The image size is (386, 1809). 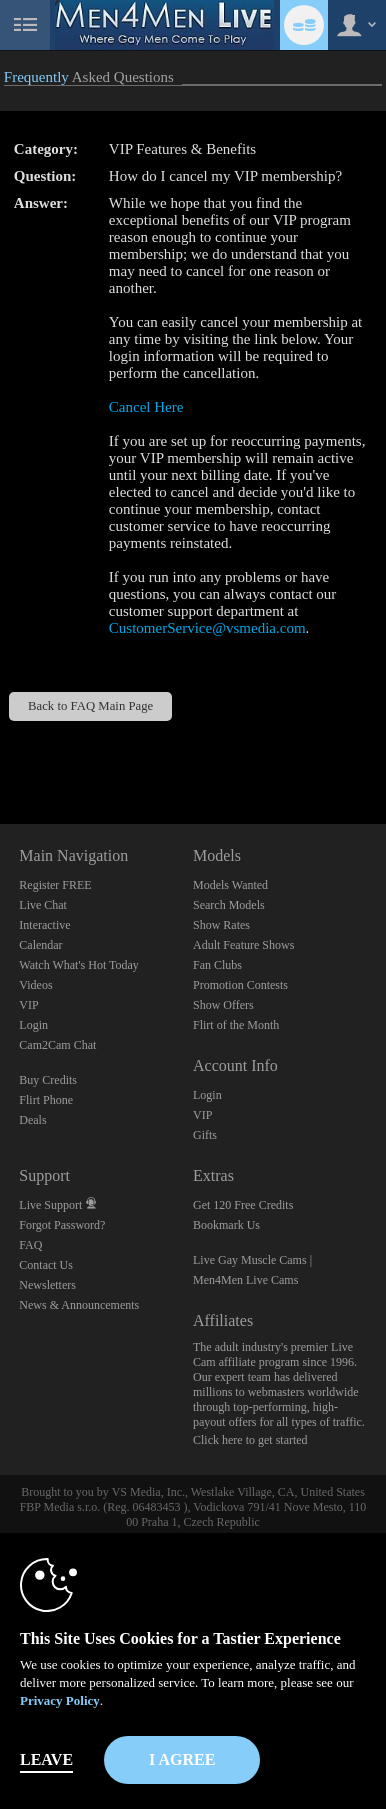 I want to click on Cam2Cam Chat, so click(x=57, y=1045).